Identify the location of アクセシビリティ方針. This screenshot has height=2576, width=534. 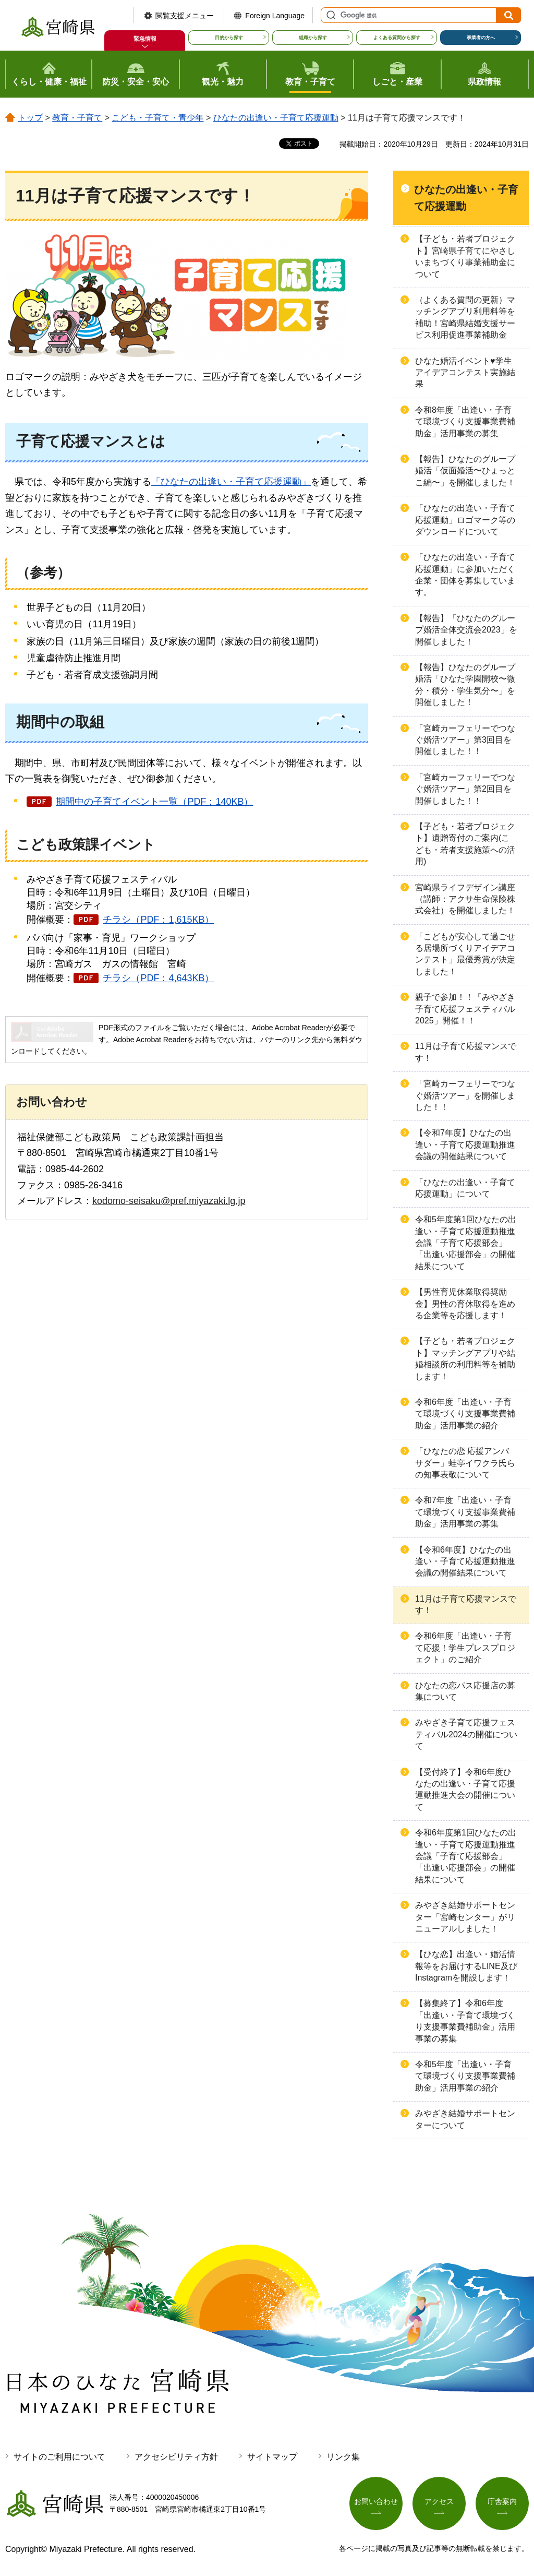
(176, 2456).